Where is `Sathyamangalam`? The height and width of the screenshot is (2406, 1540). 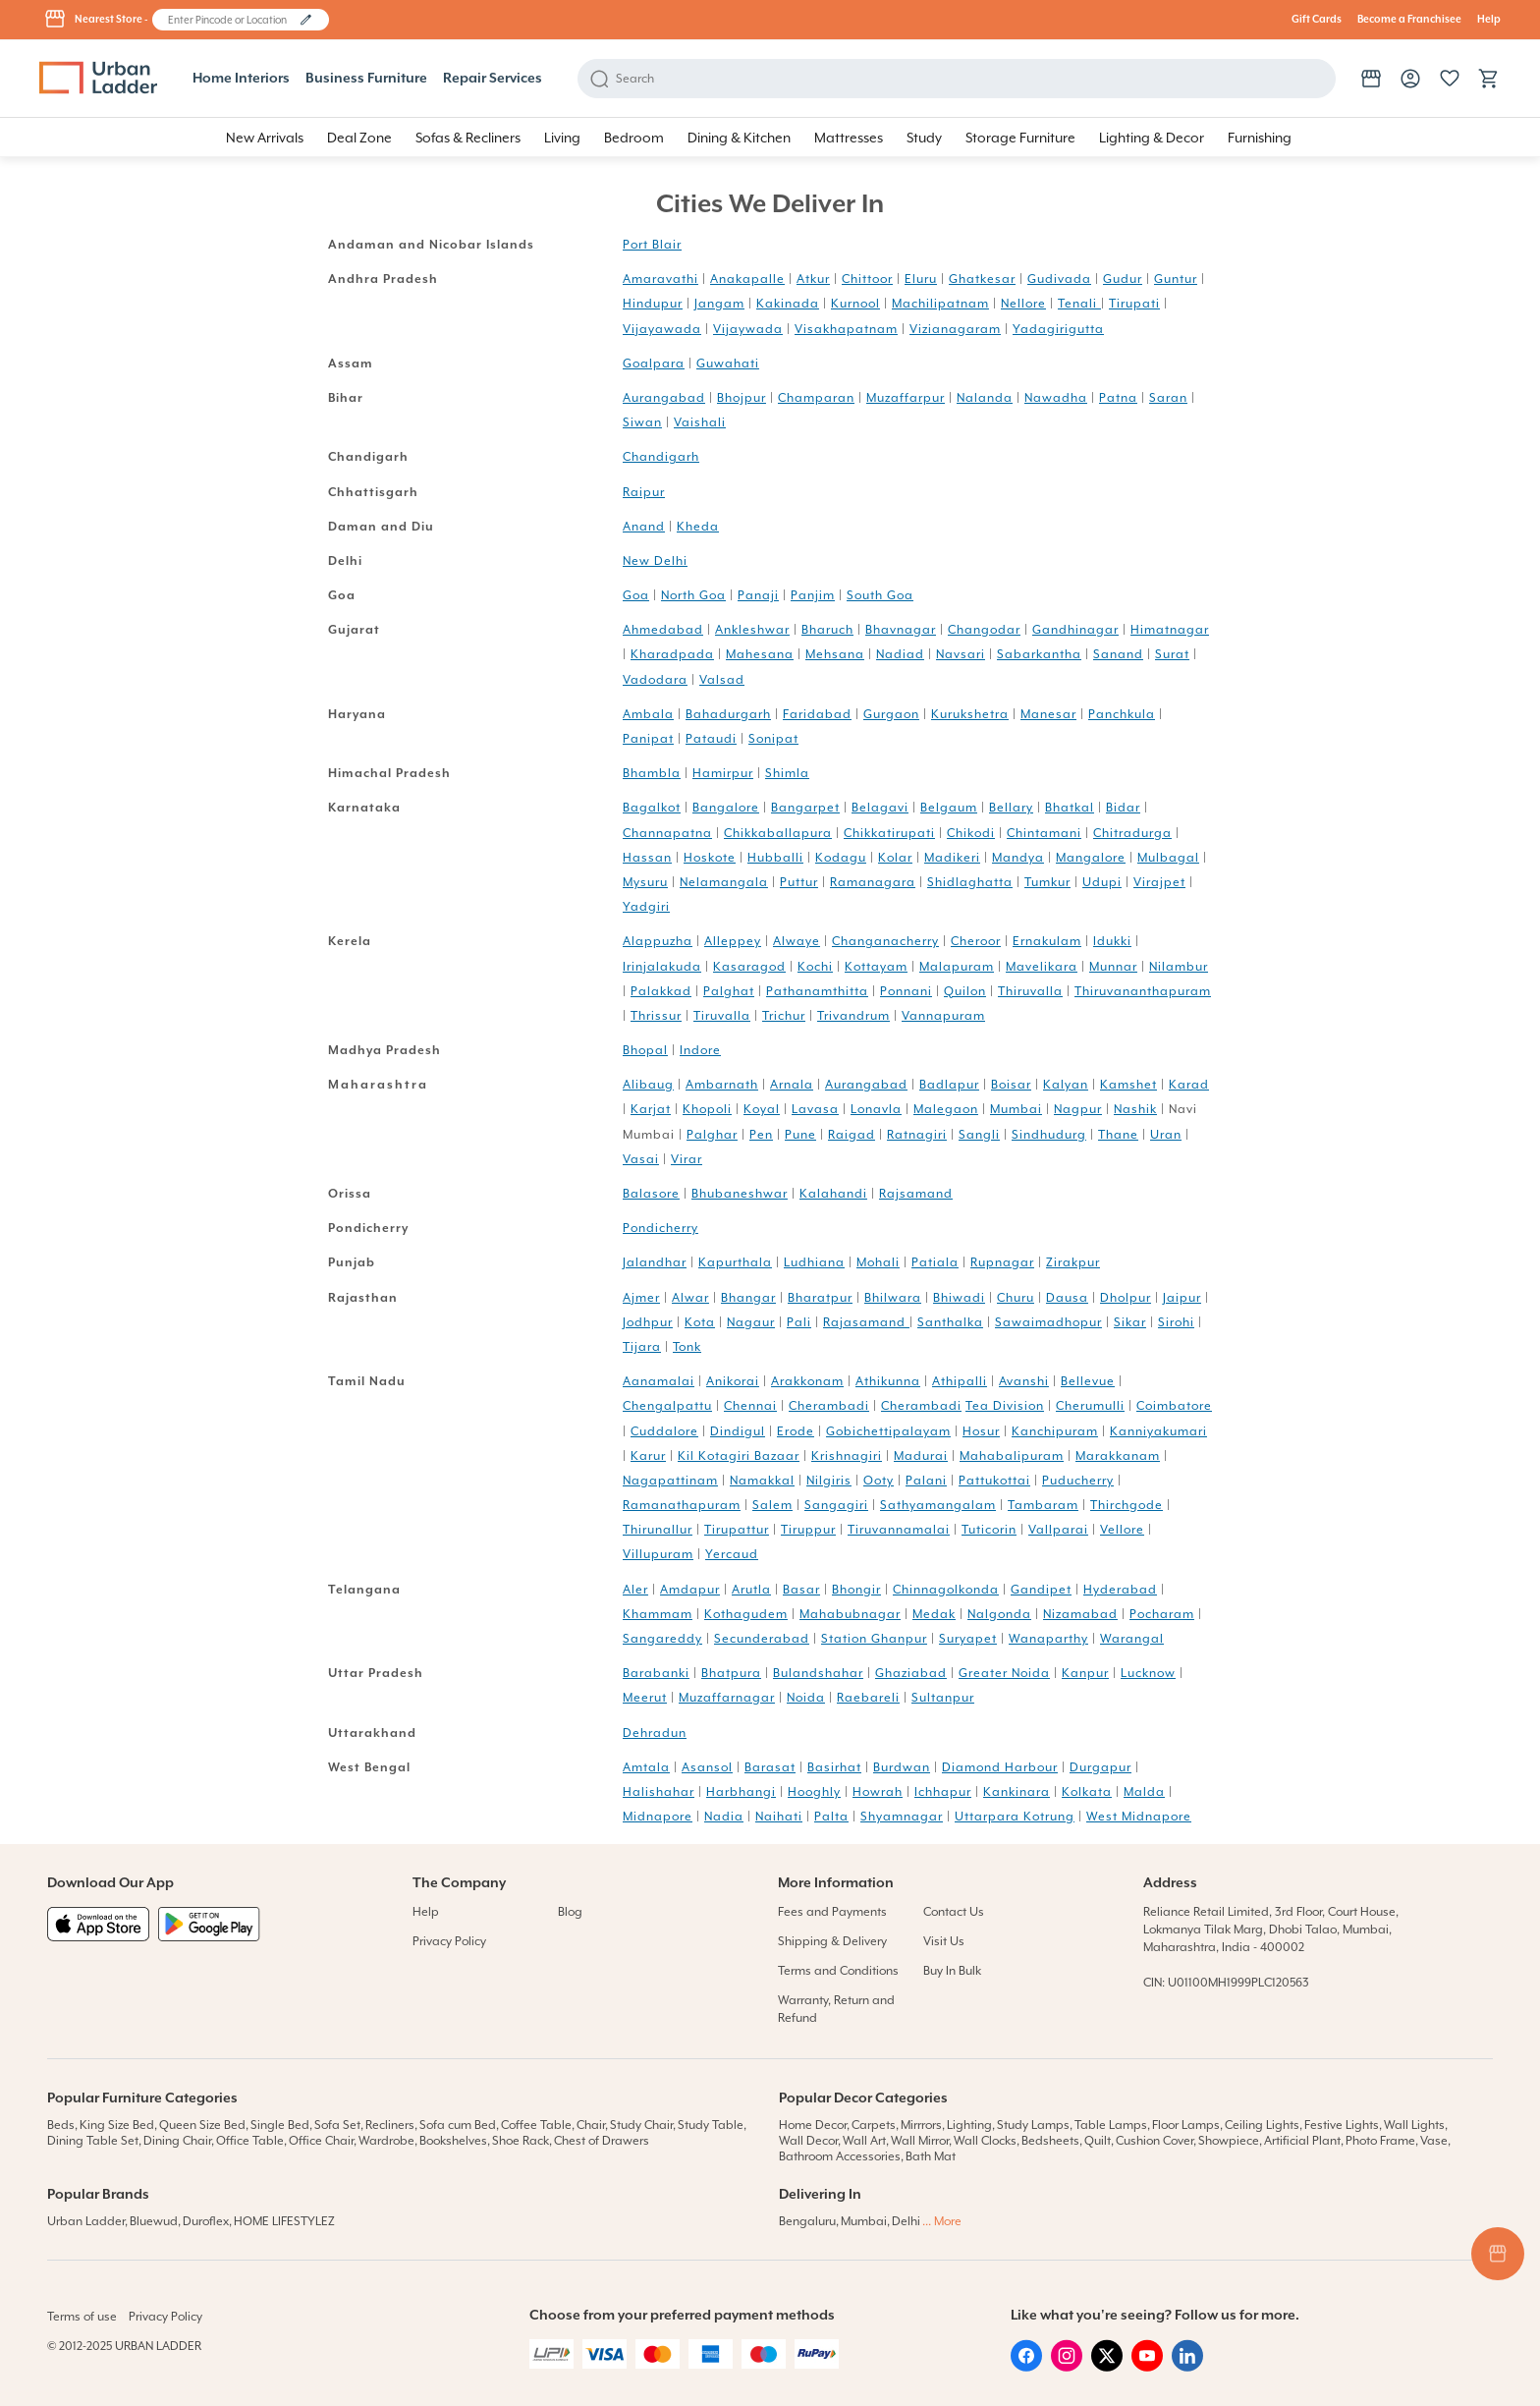 Sathyamangalam is located at coordinates (938, 1505).